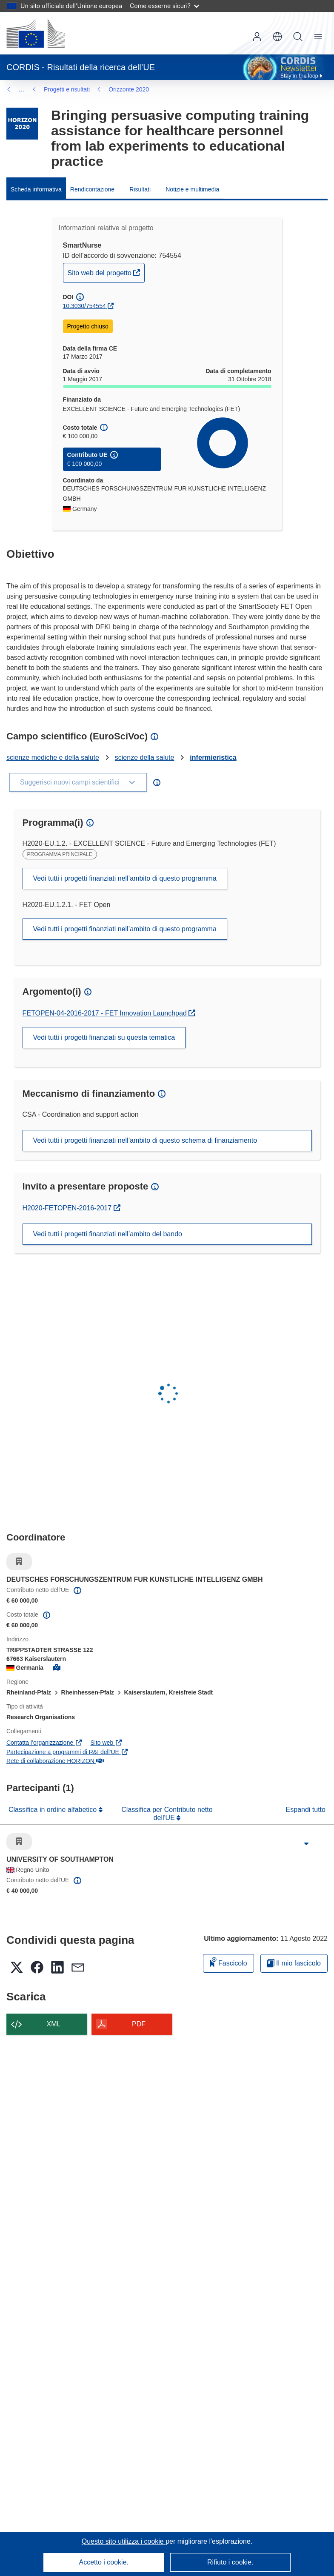 The width and height of the screenshot is (334, 2576). Describe the element at coordinates (21, 89) in the screenshot. I see `… [Fai clic per ingrandire]` at that location.